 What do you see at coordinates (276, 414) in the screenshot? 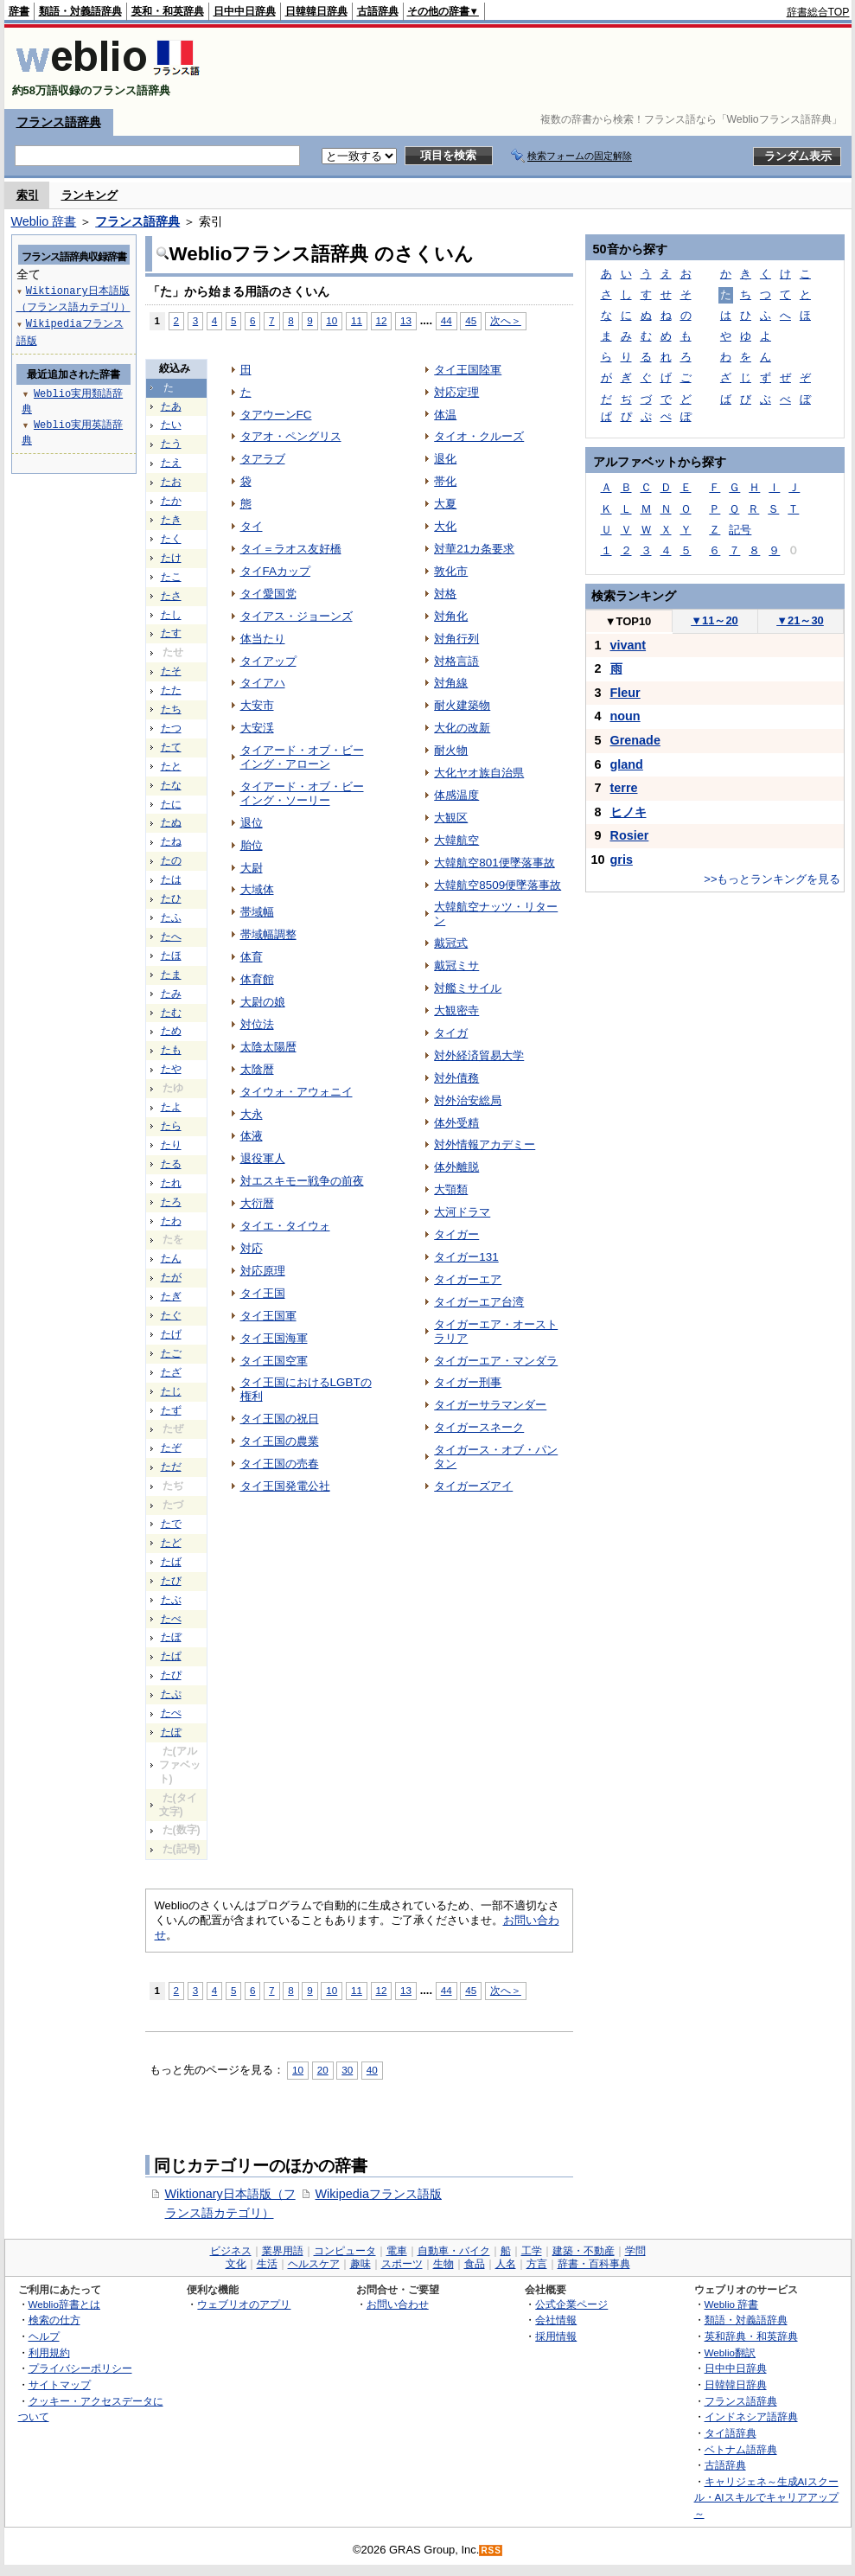
I see `タアウーンFC` at bounding box center [276, 414].